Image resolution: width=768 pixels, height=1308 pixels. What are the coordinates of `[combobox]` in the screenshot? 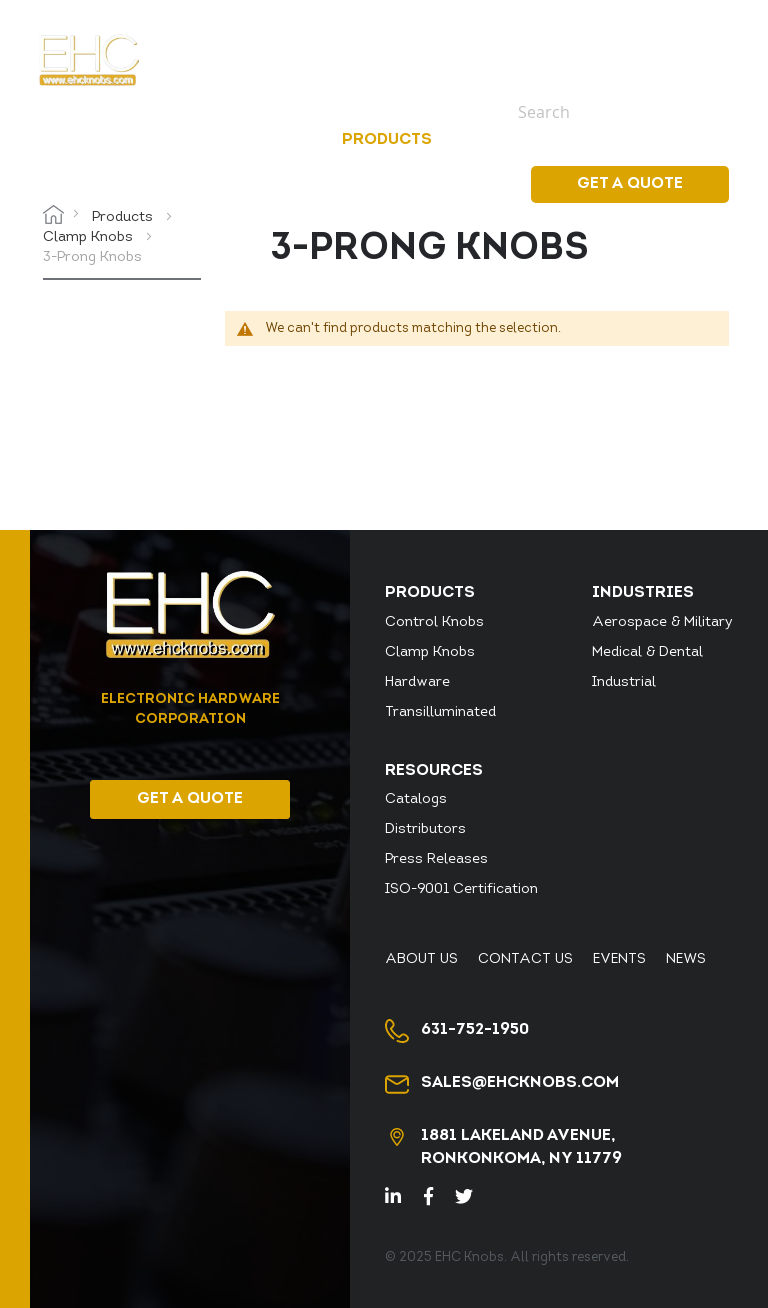 It's located at (609, 111).